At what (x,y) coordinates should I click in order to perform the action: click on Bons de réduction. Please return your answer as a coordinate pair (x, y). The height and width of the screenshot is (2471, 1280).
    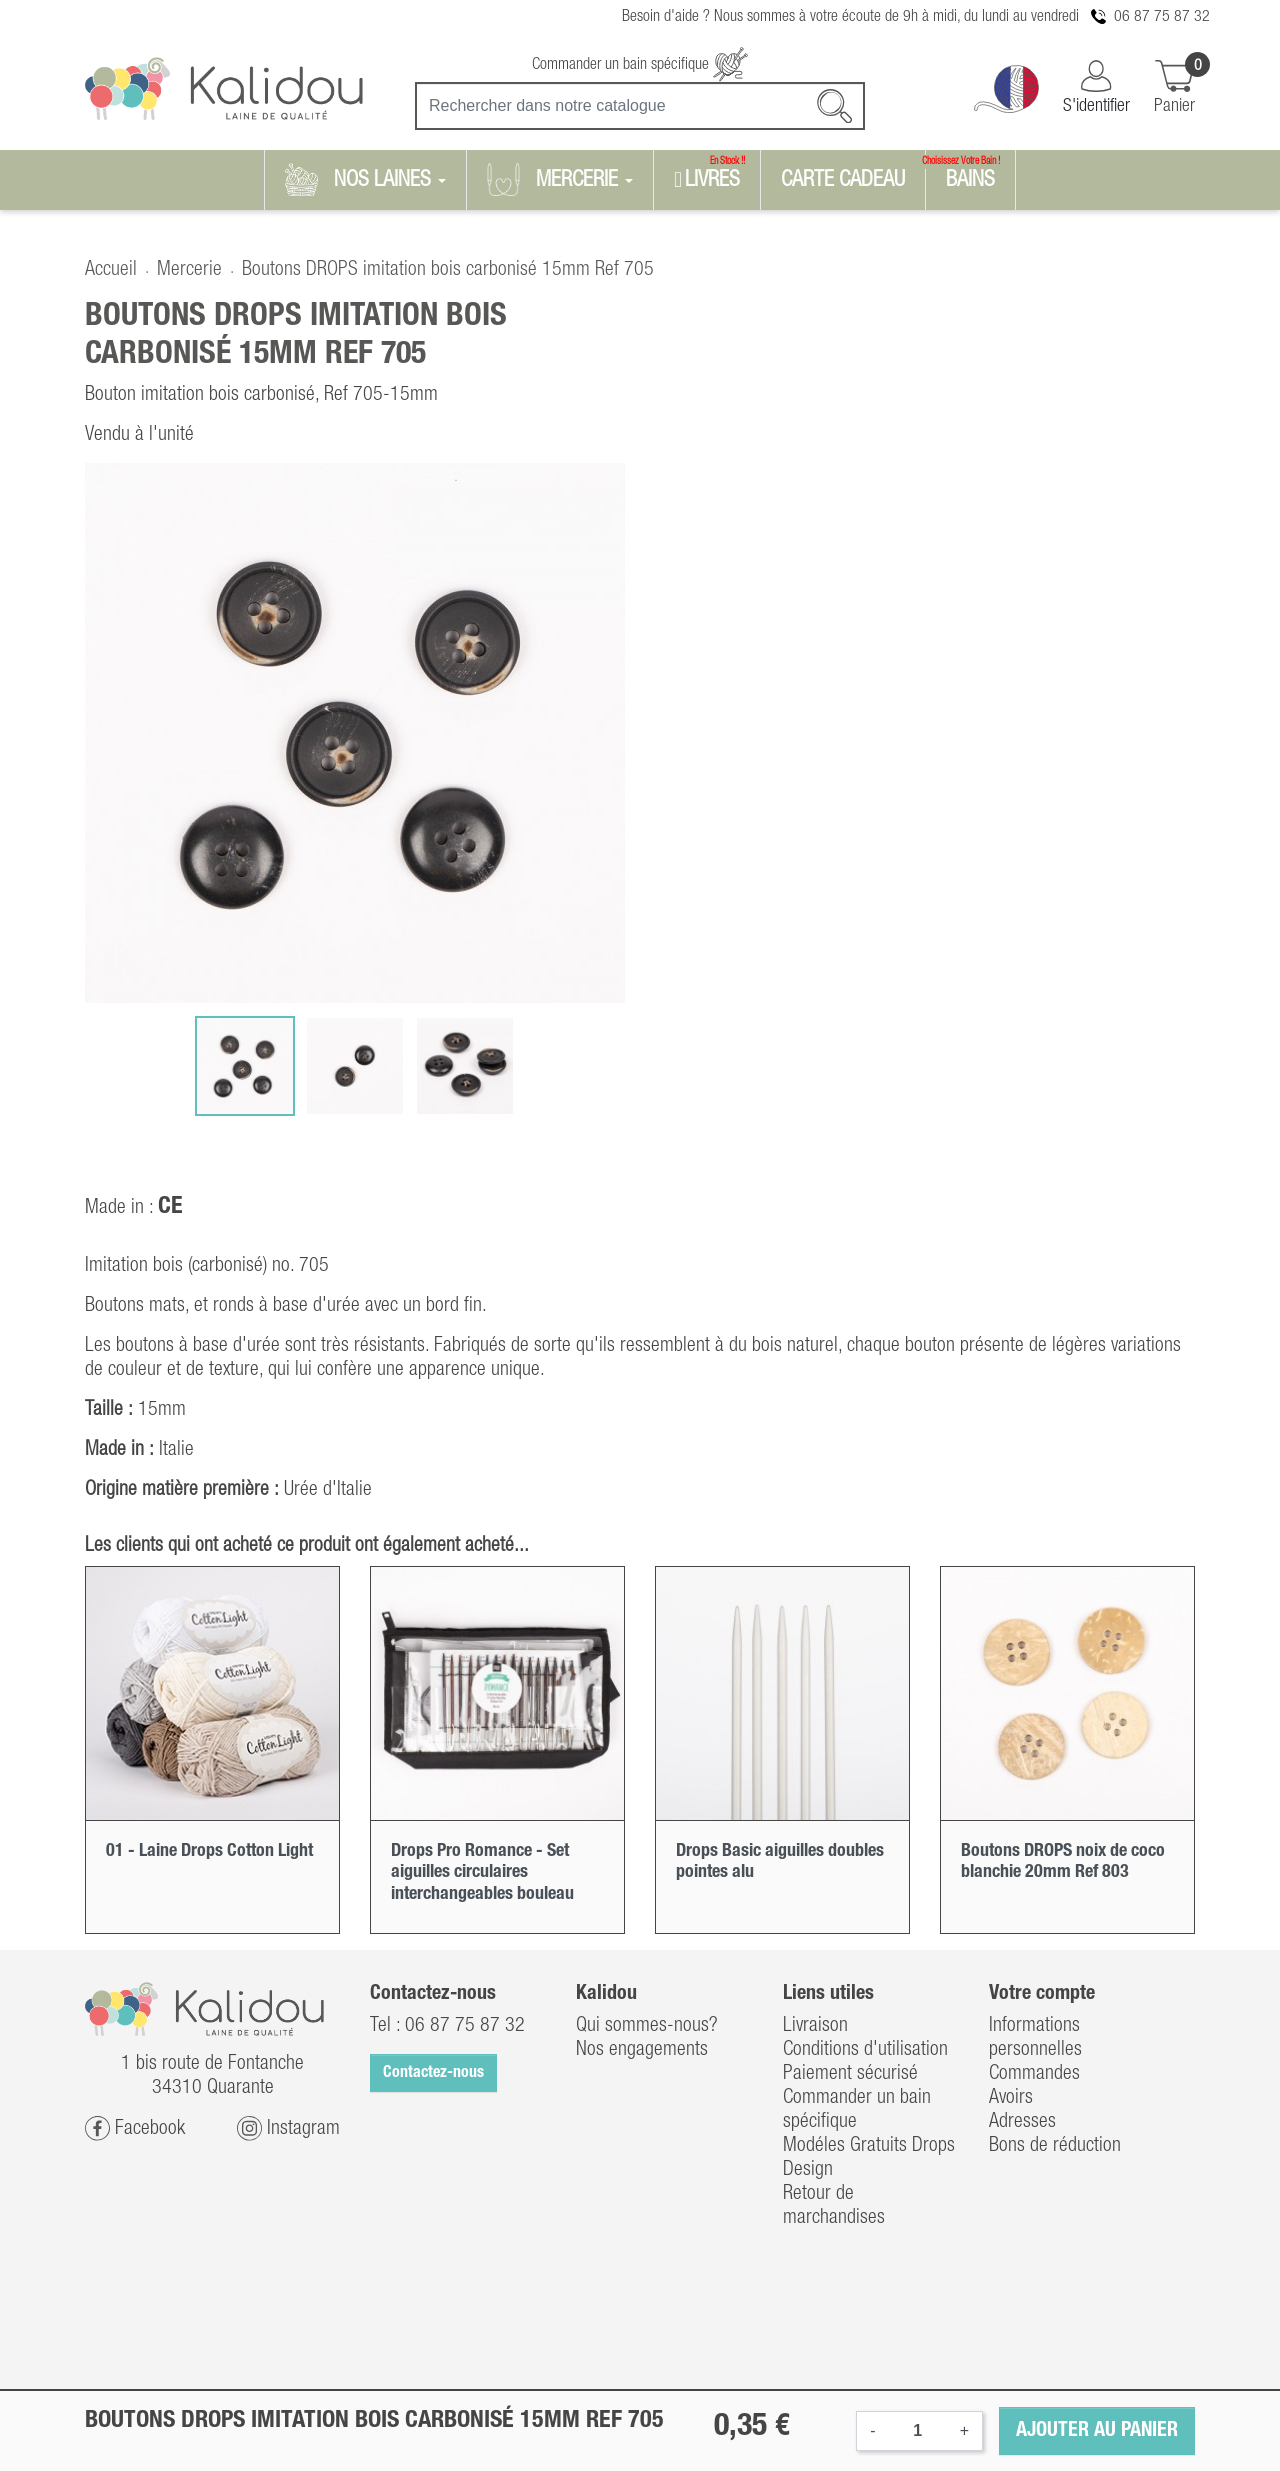
    Looking at the image, I should click on (1055, 2146).